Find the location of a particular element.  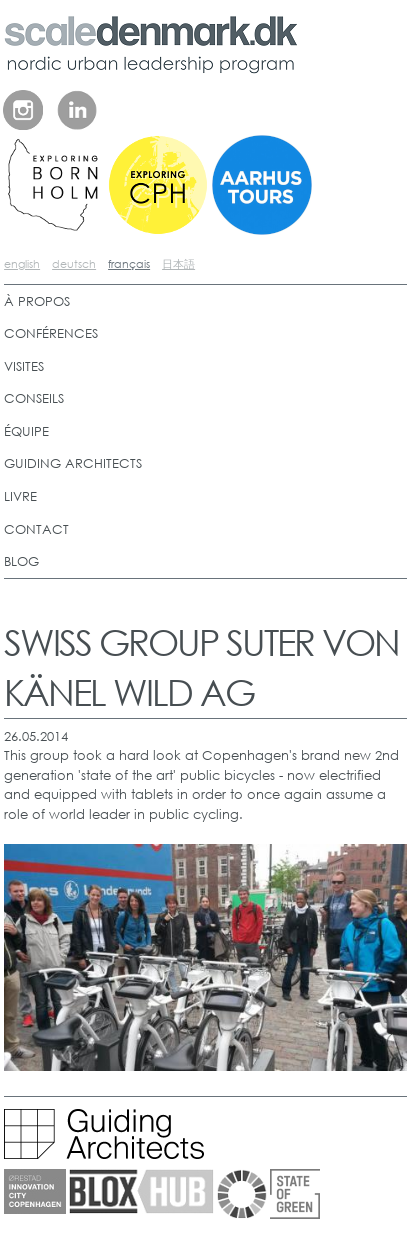

deutsch is located at coordinates (74, 264).